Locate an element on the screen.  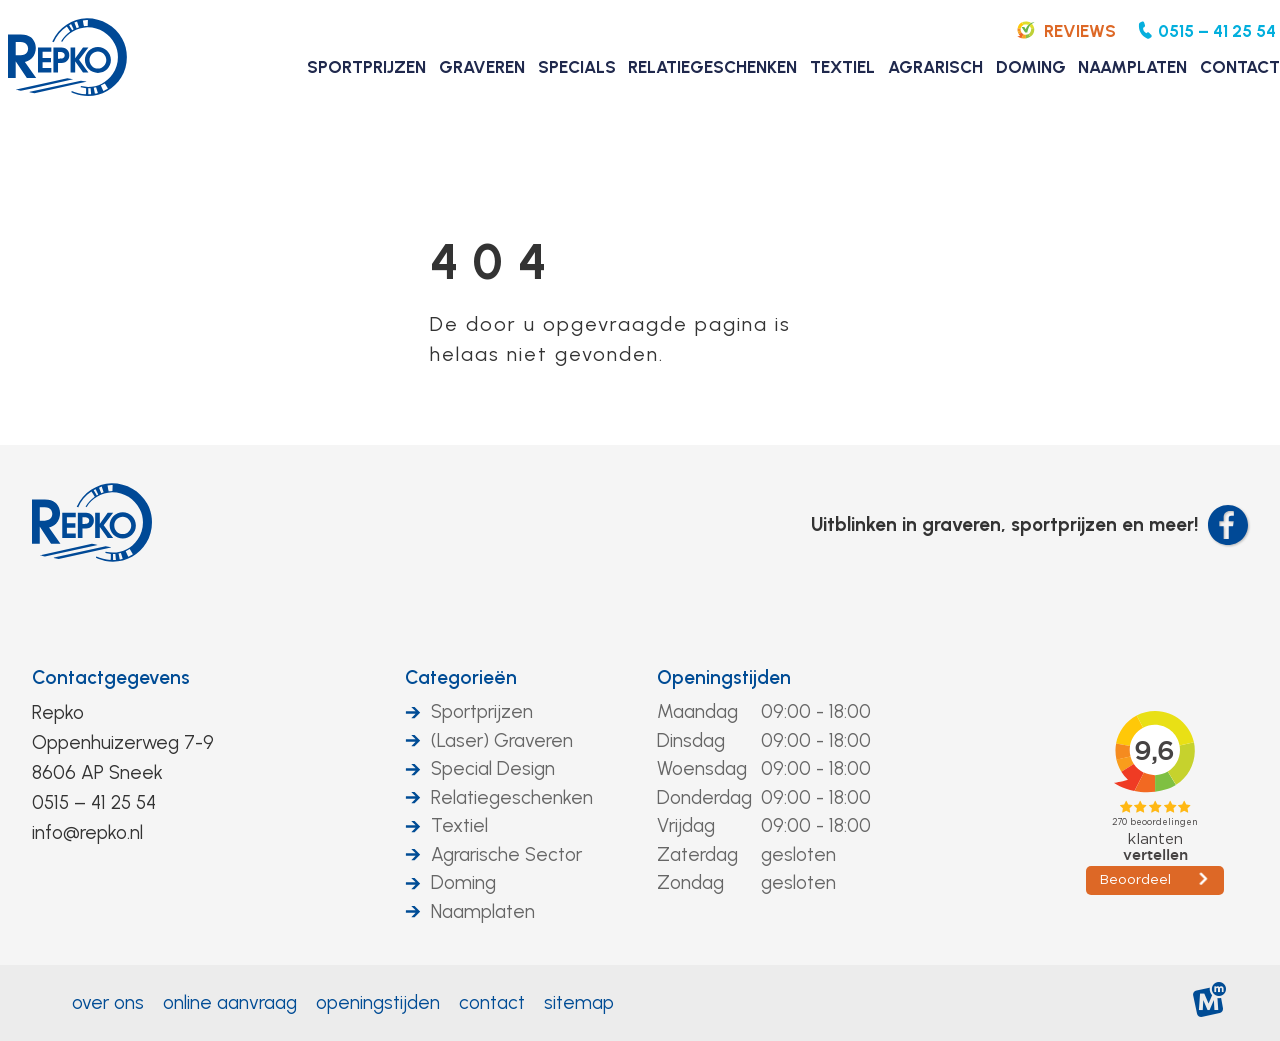
Agrarische Sector is located at coordinates (506, 854).